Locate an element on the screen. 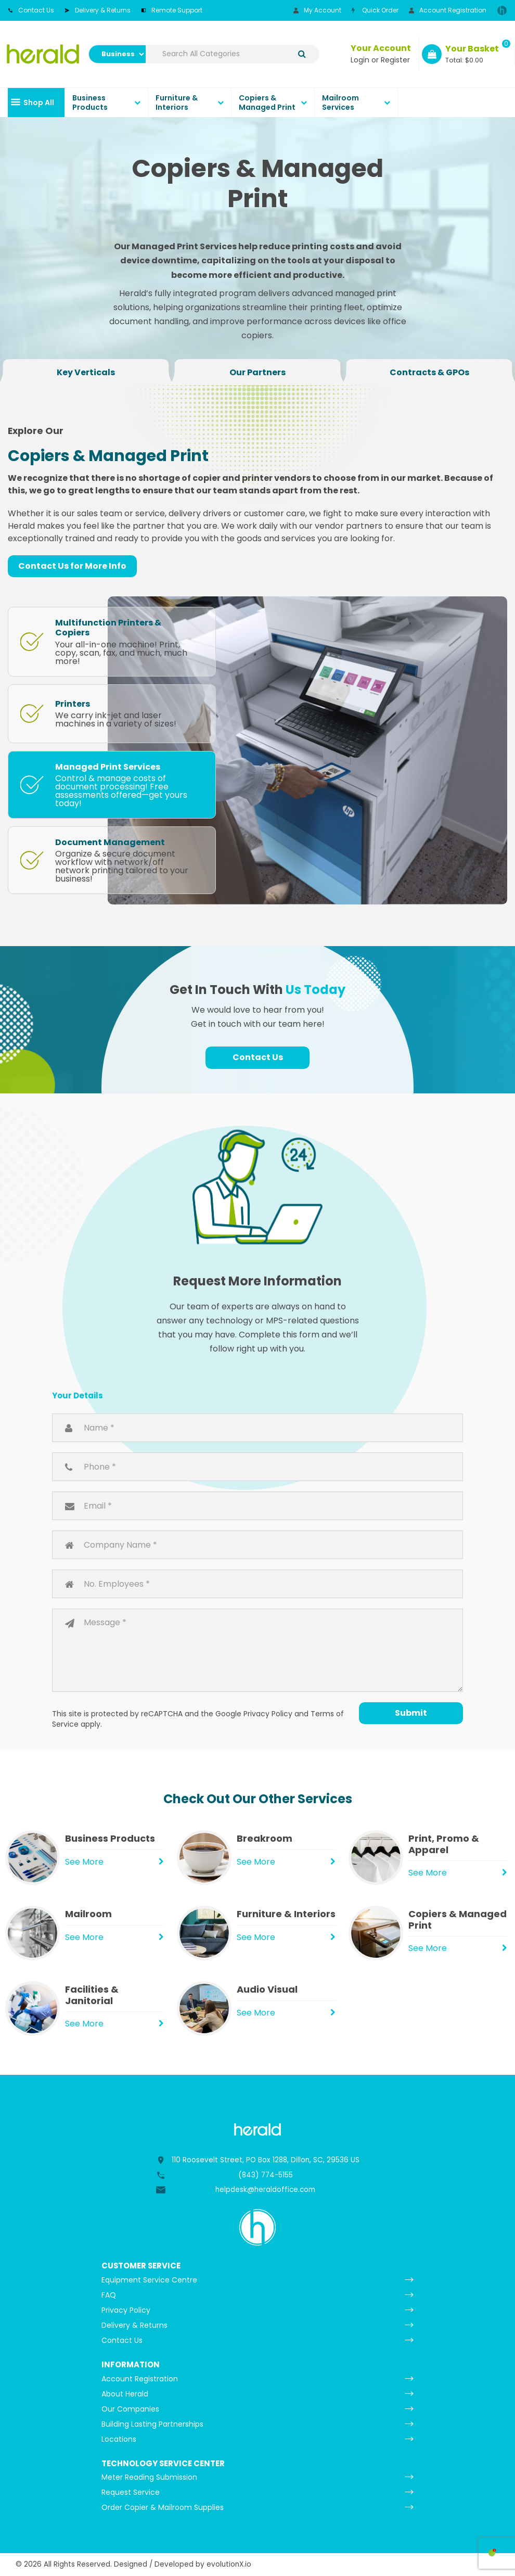 The height and width of the screenshot is (2576, 515). Equipment Service Centre is located at coordinates (149, 2280).